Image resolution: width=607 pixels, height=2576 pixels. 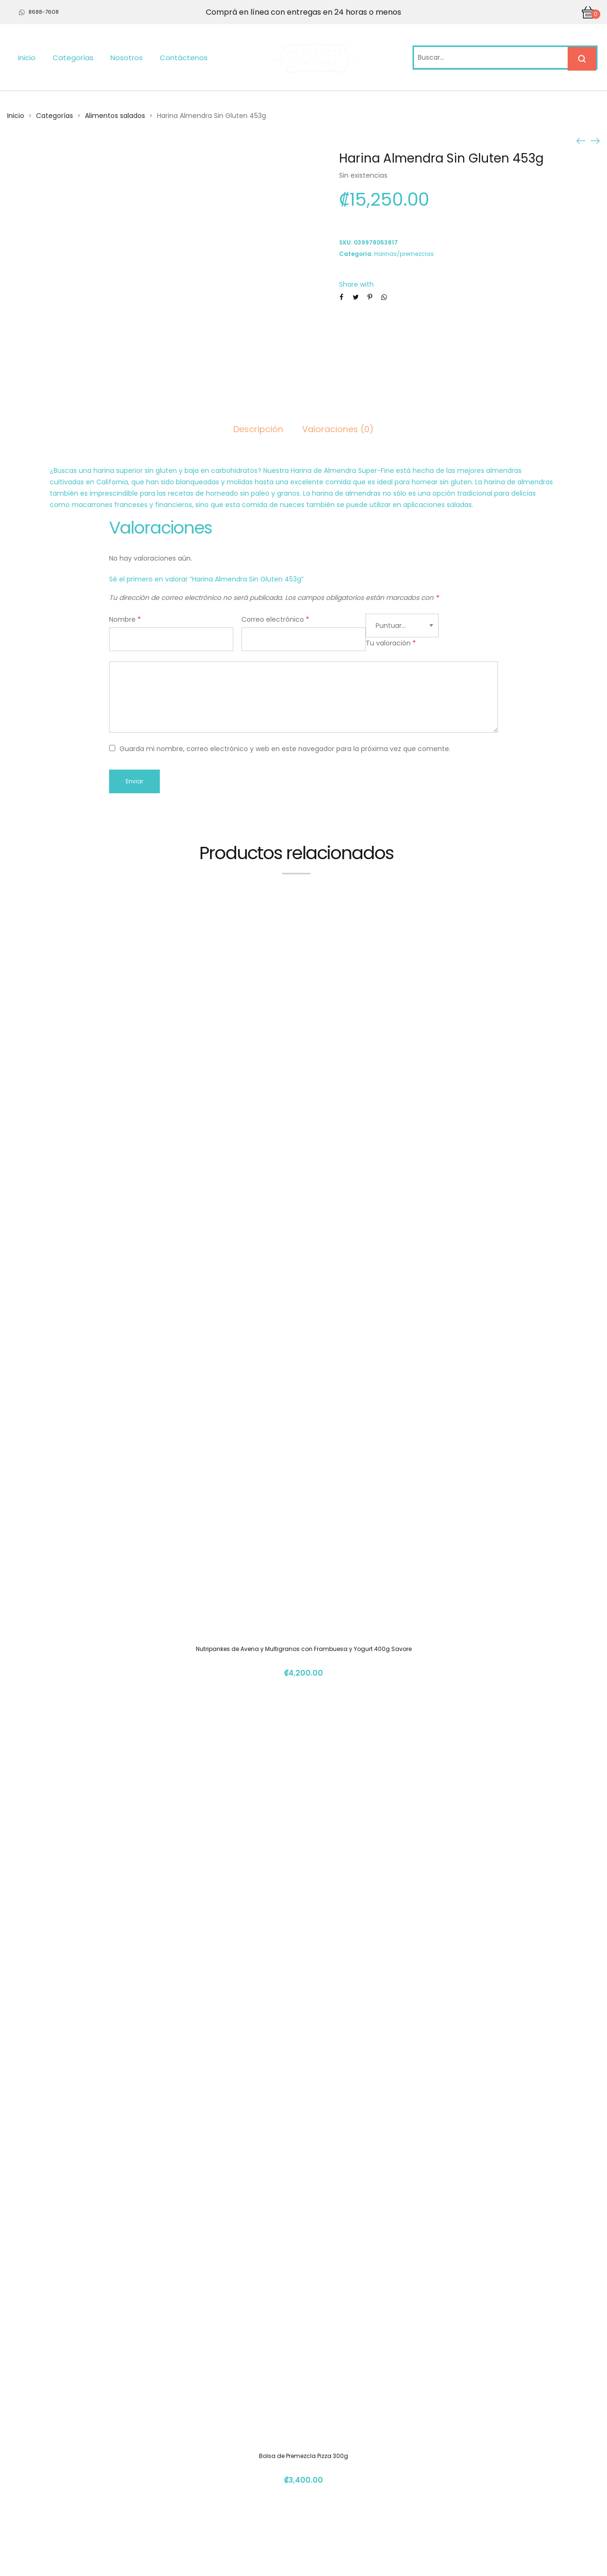 I want to click on (+506) 4112 1261, so click(x=454, y=2455).